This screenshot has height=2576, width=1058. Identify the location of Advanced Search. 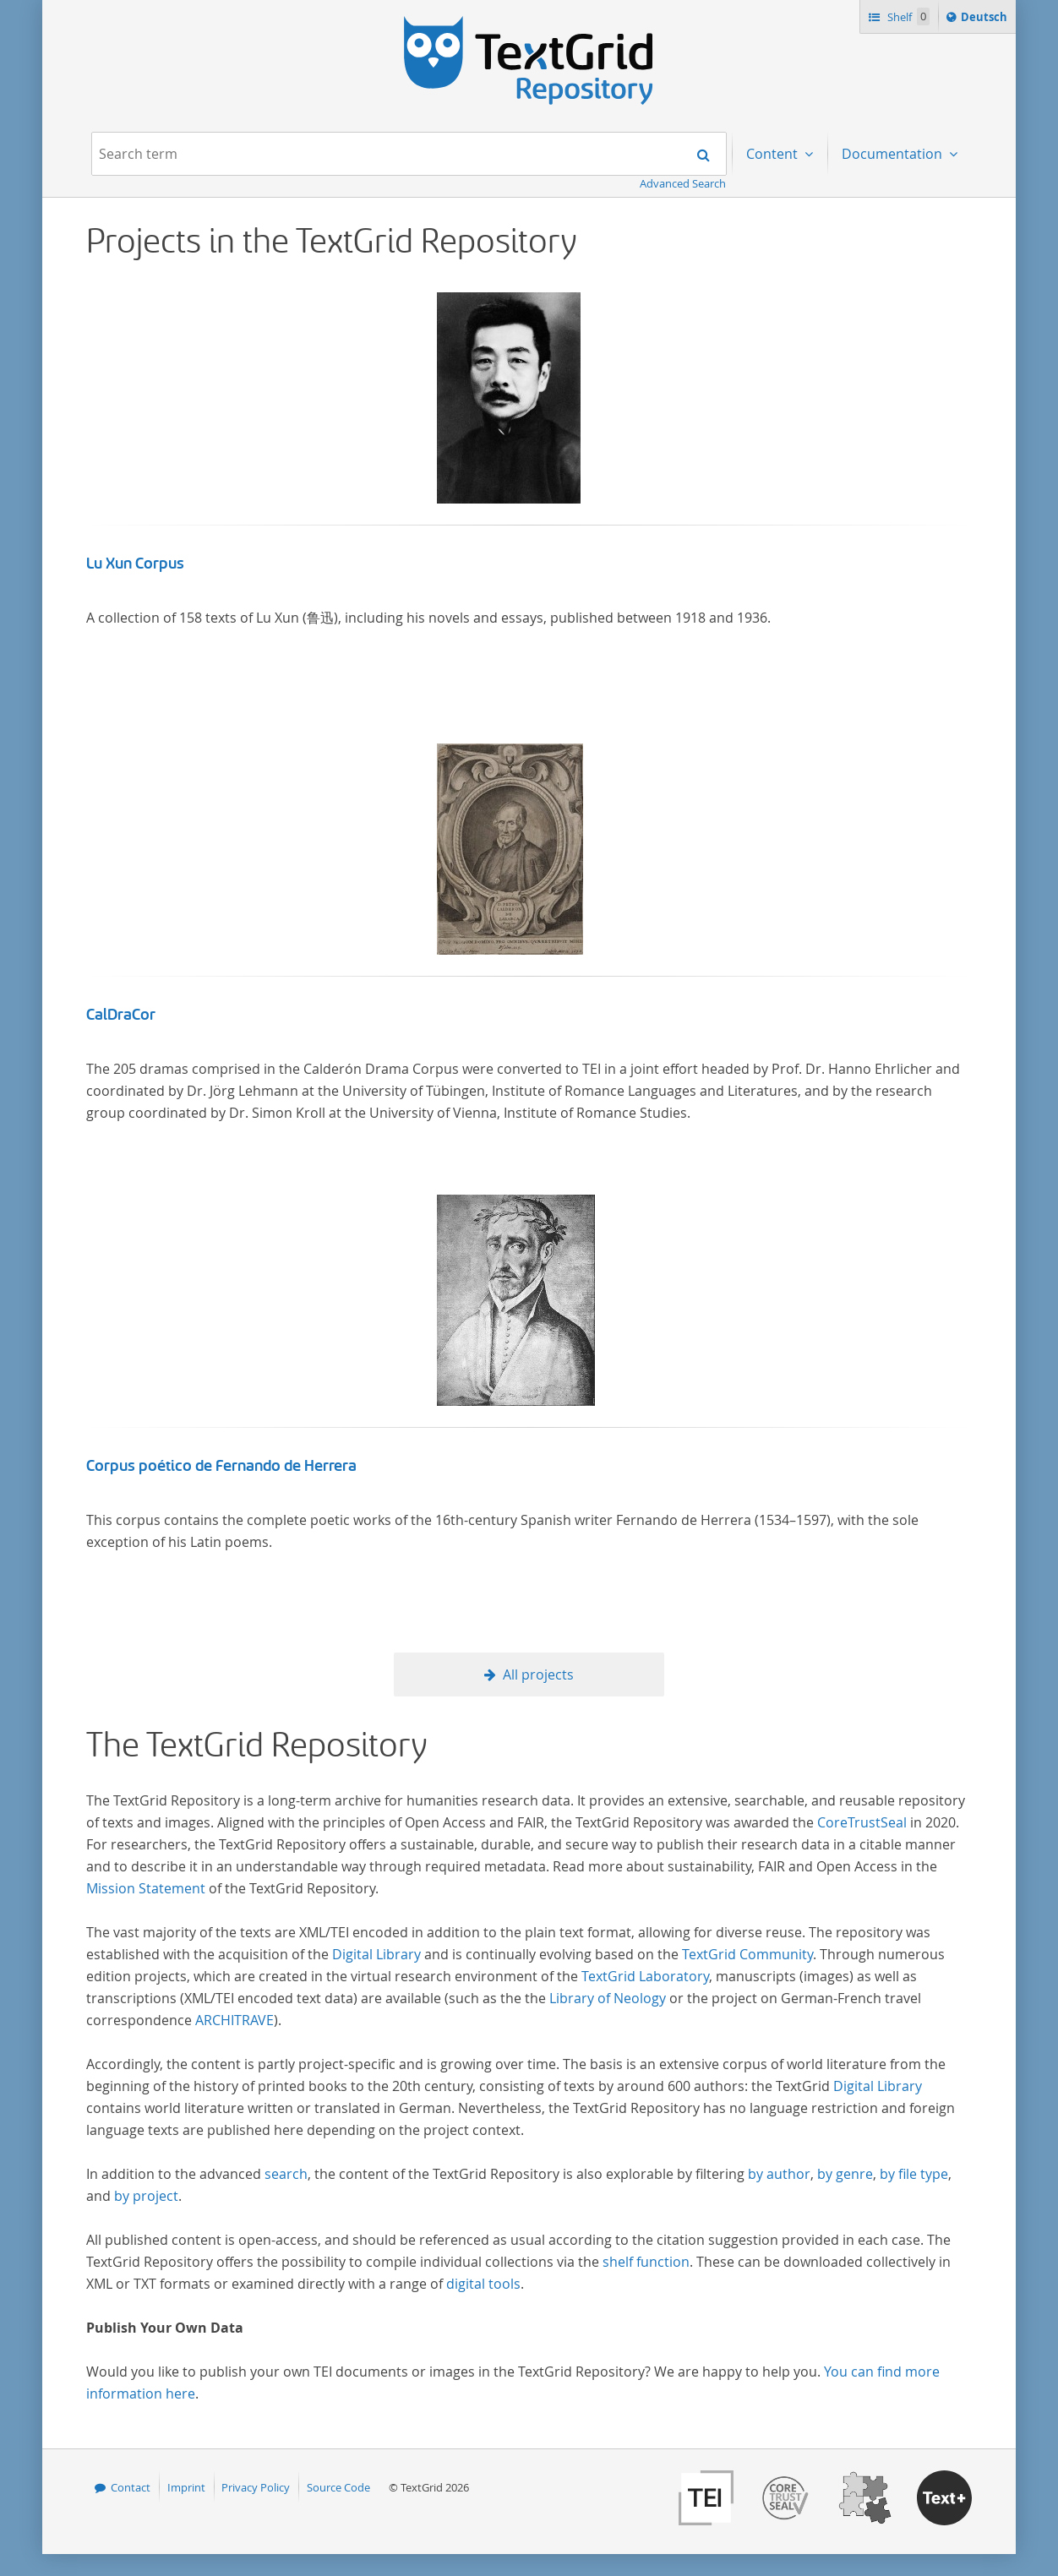
(683, 183).